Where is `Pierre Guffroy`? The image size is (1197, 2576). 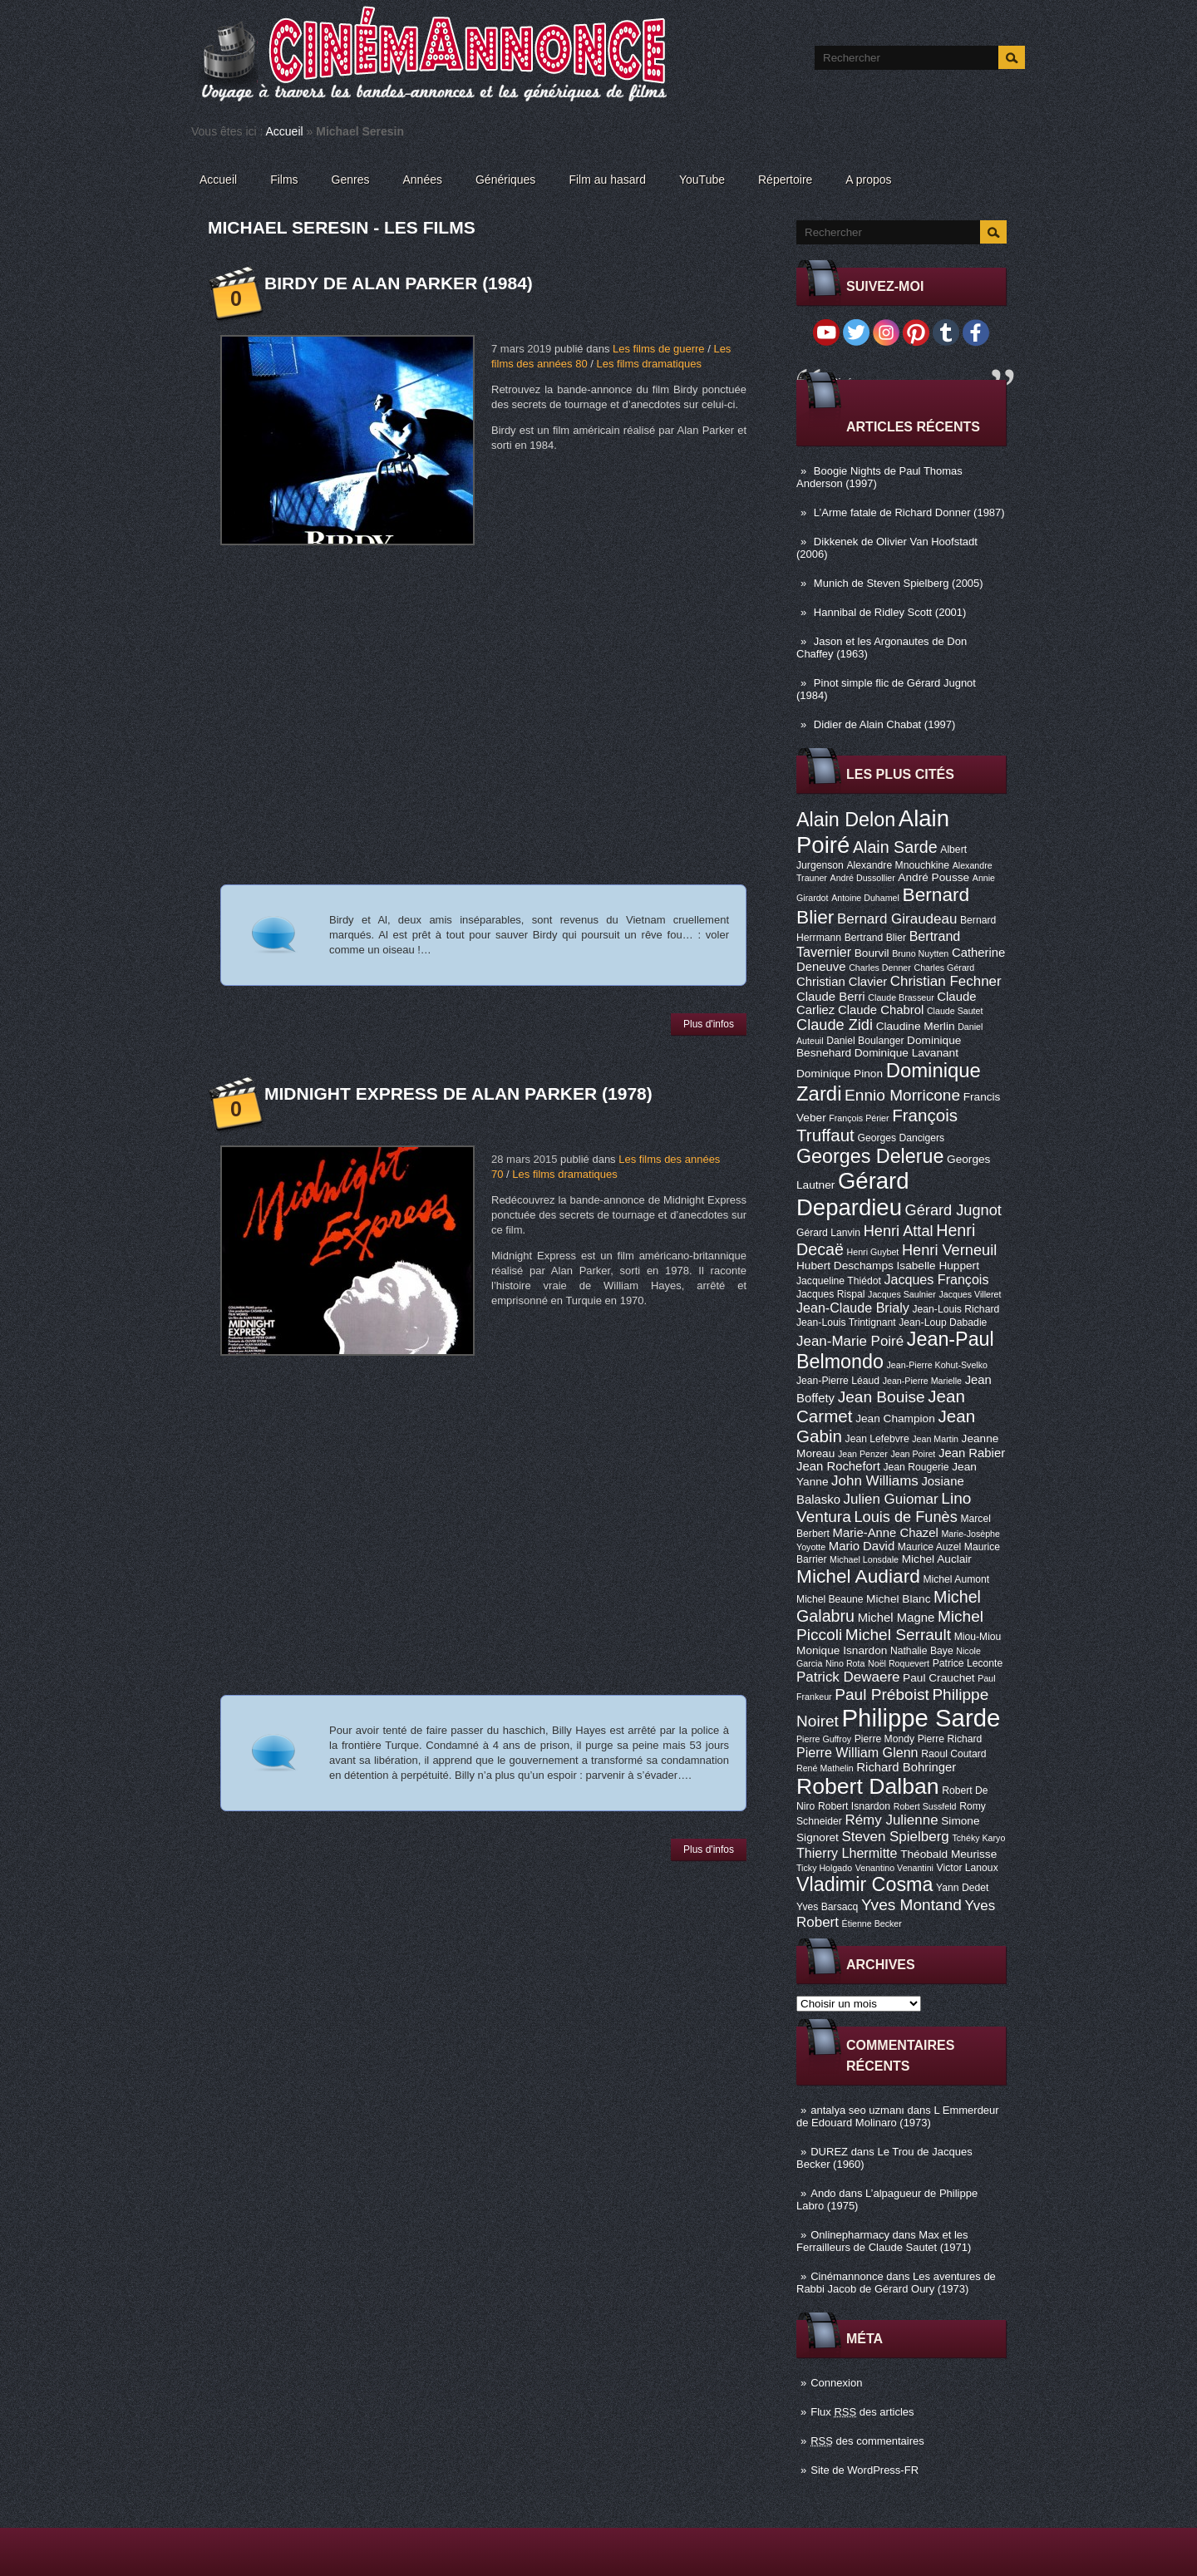 Pierre Guffroy is located at coordinates (823, 1739).